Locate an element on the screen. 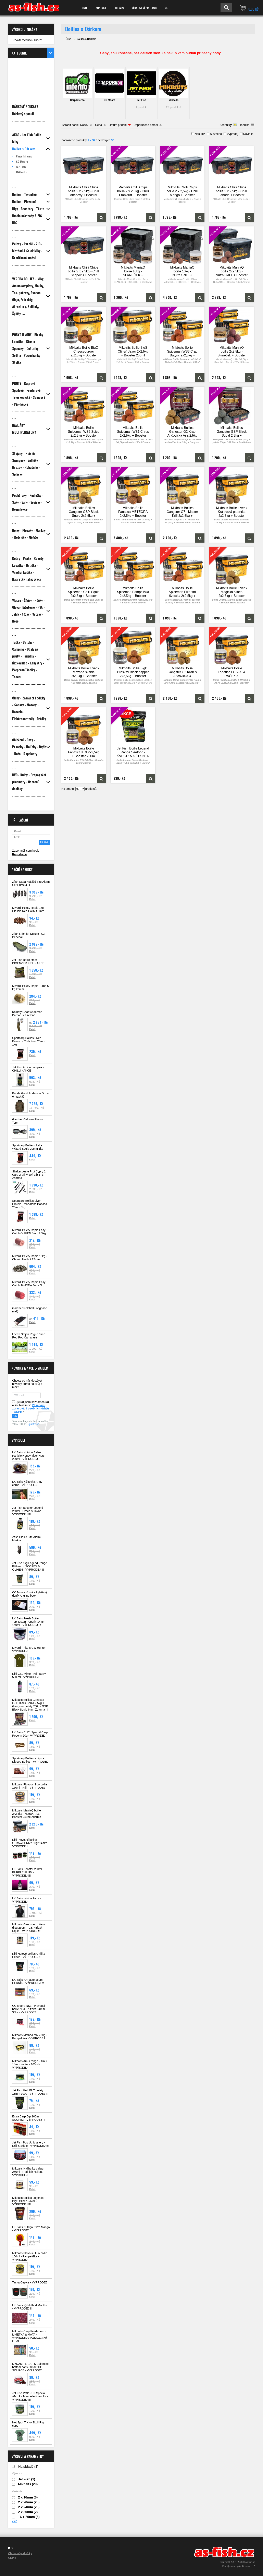  Zfish Lehátko Deluxe RCL Bedchair is located at coordinates (28, 935).